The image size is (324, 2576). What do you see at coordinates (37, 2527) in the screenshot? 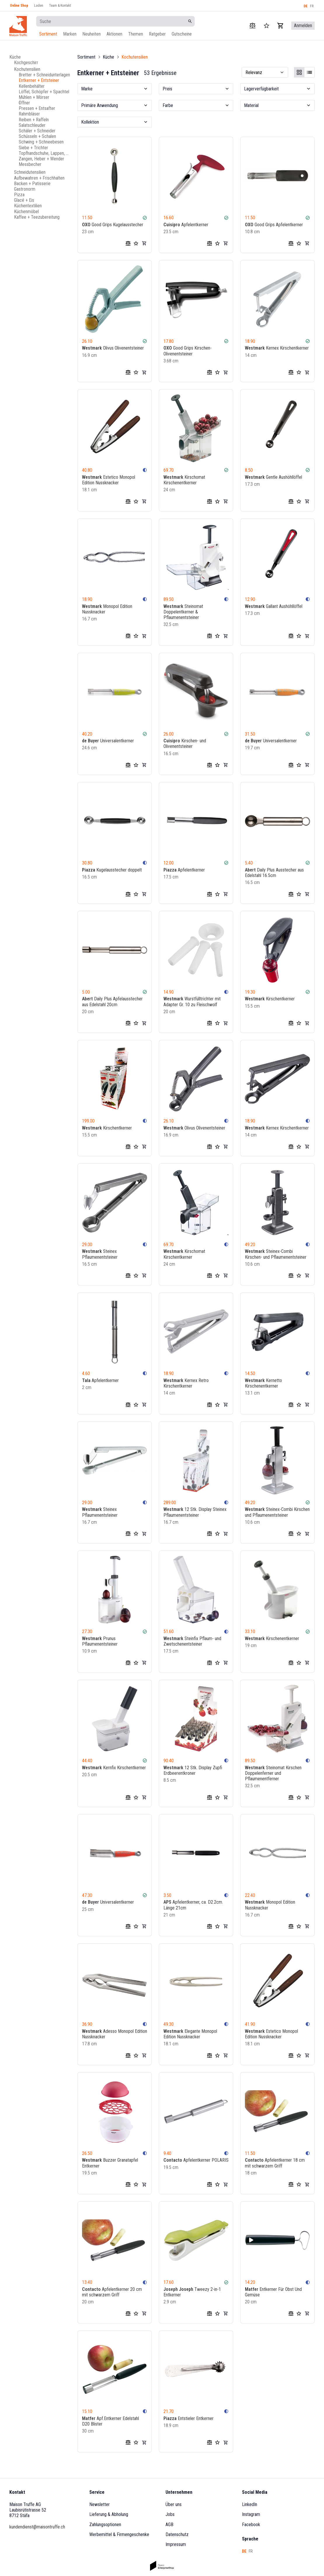
I see `kundendienst@maisontruffe.ch` at bounding box center [37, 2527].